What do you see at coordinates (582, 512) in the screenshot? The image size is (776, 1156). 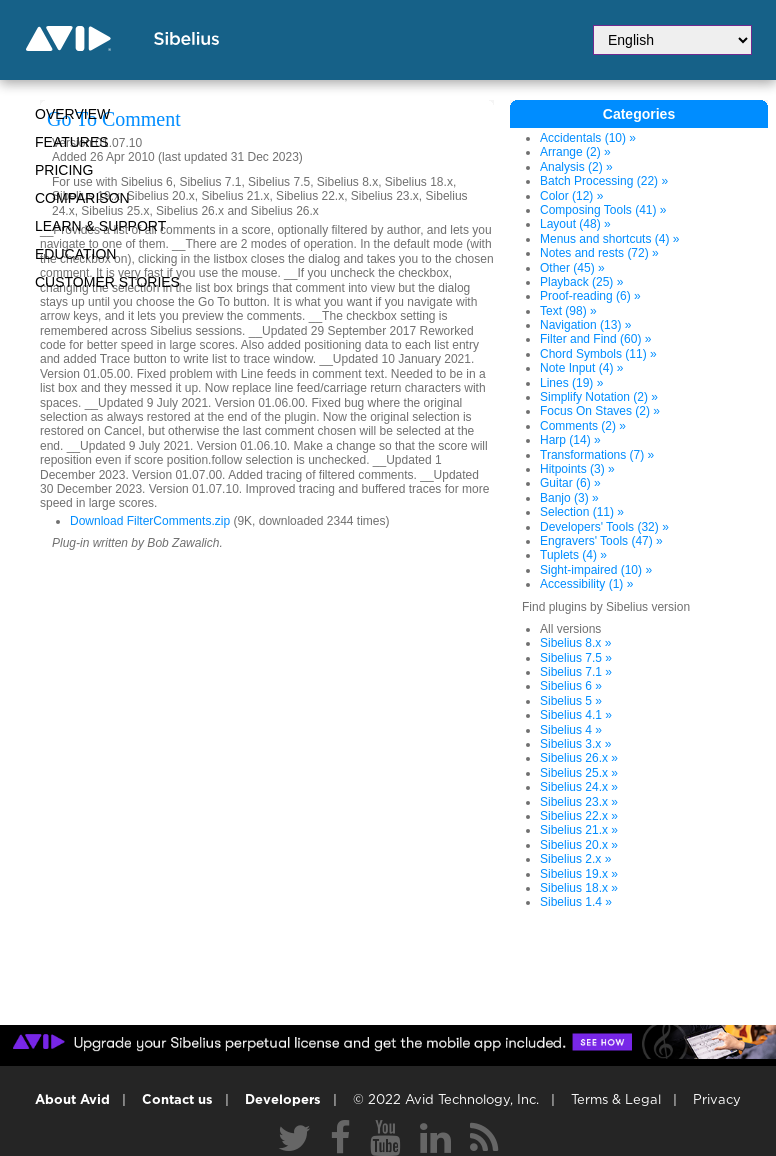 I see `Selection (11) »` at bounding box center [582, 512].